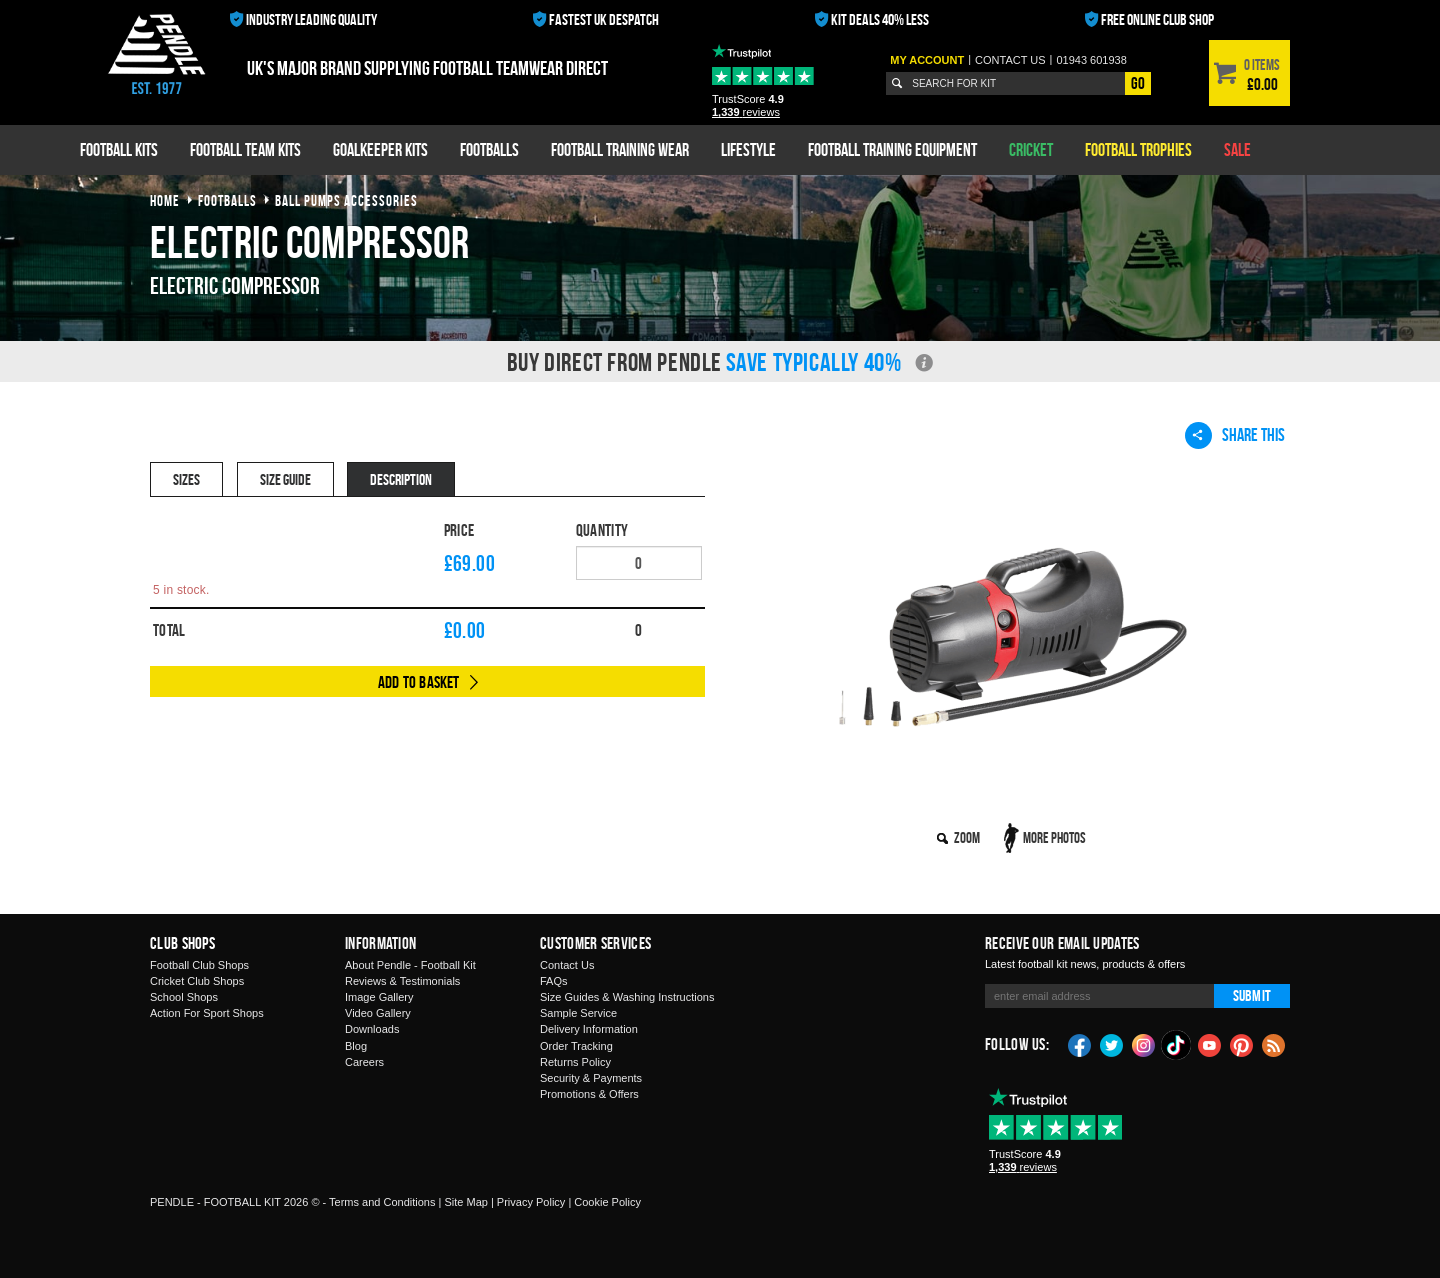 This screenshot has width=1440, height=1278. What do you see at coordinates (356, 1046) in the screenshot?
I see `Blog` at bounding box center [356, 1046].